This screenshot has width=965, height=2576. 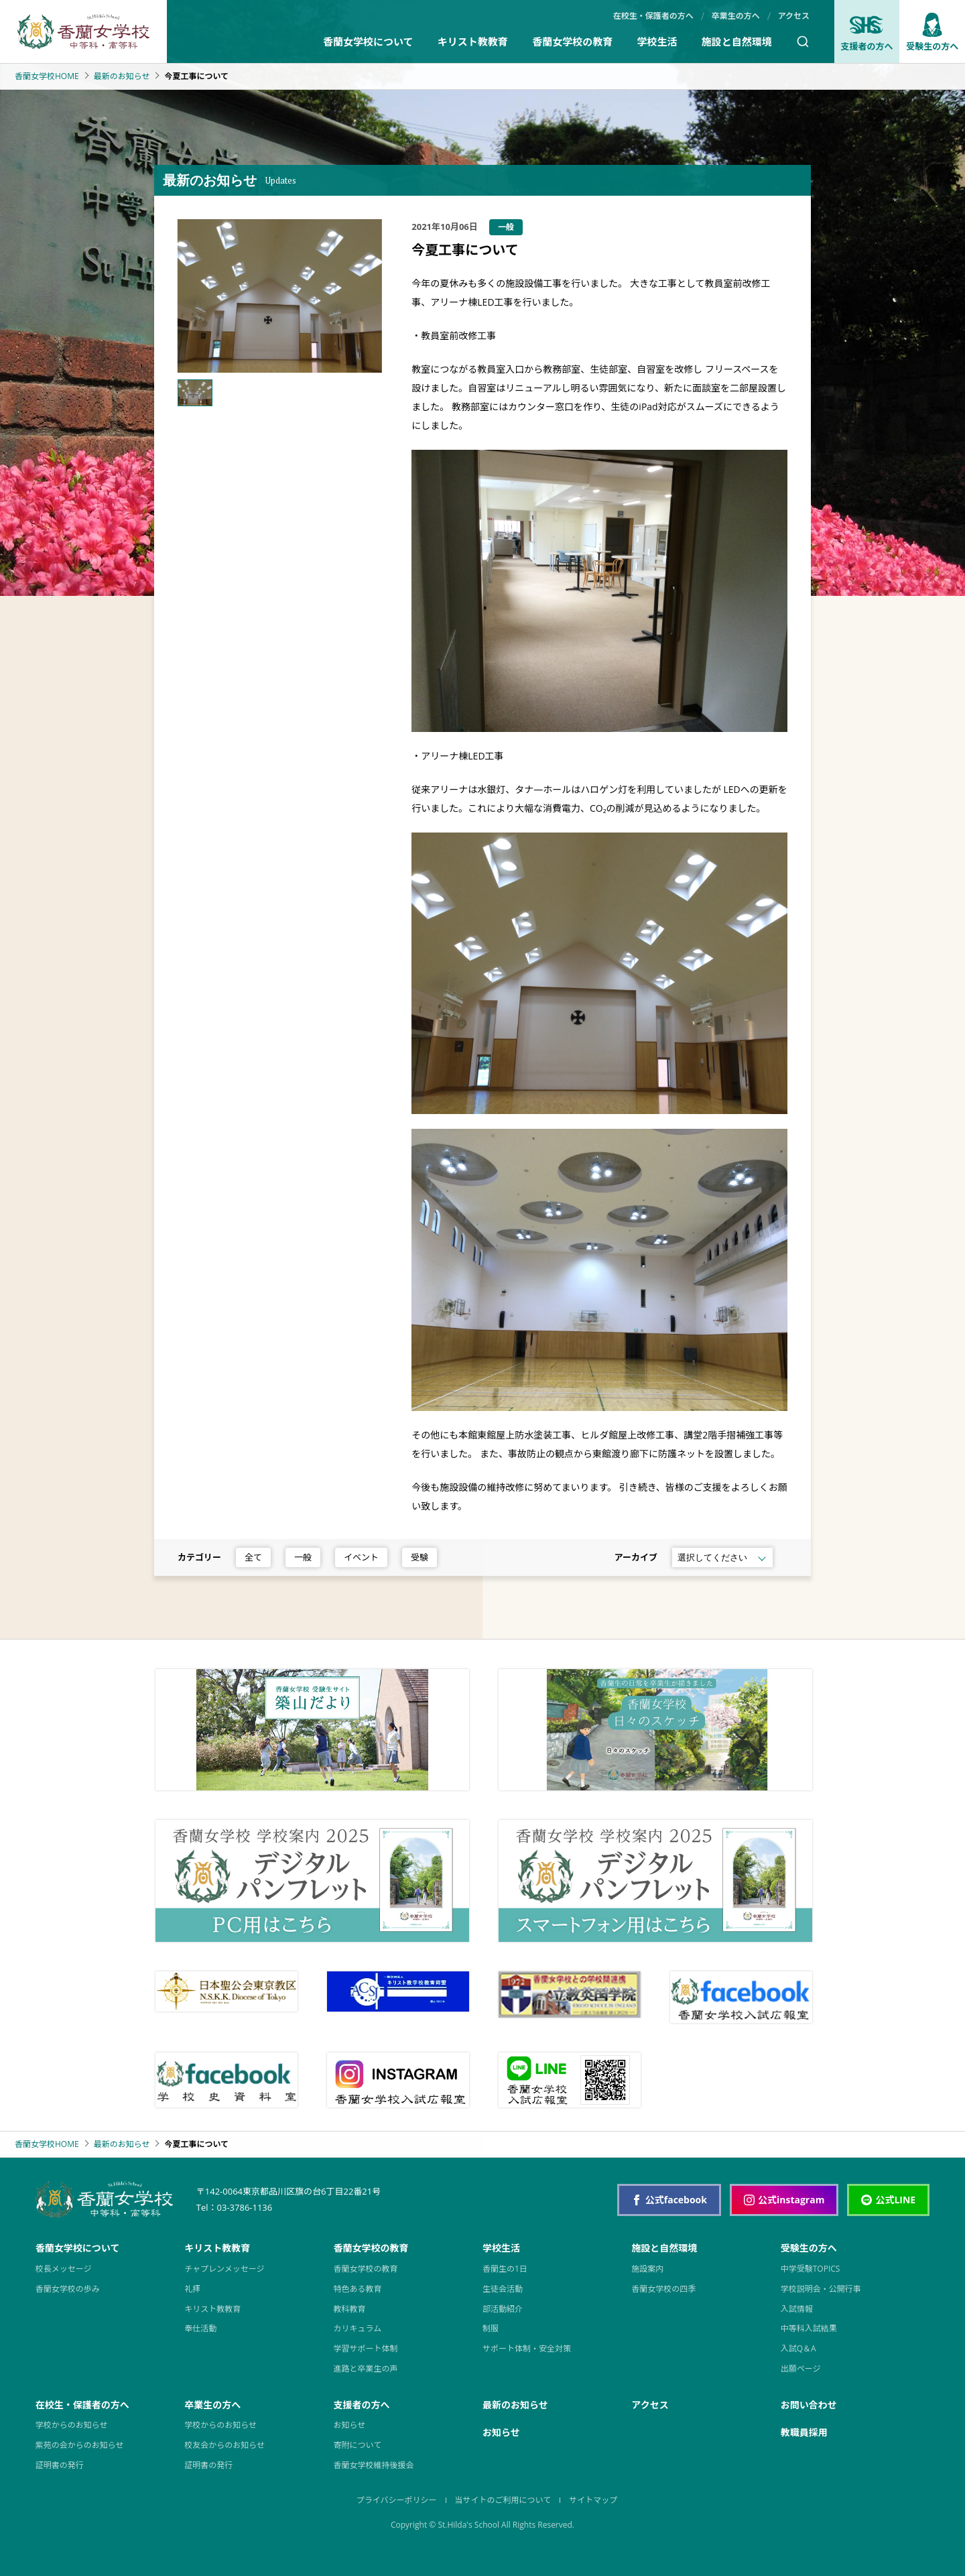 I want to click on 受験, so click(x=419, y=1557).